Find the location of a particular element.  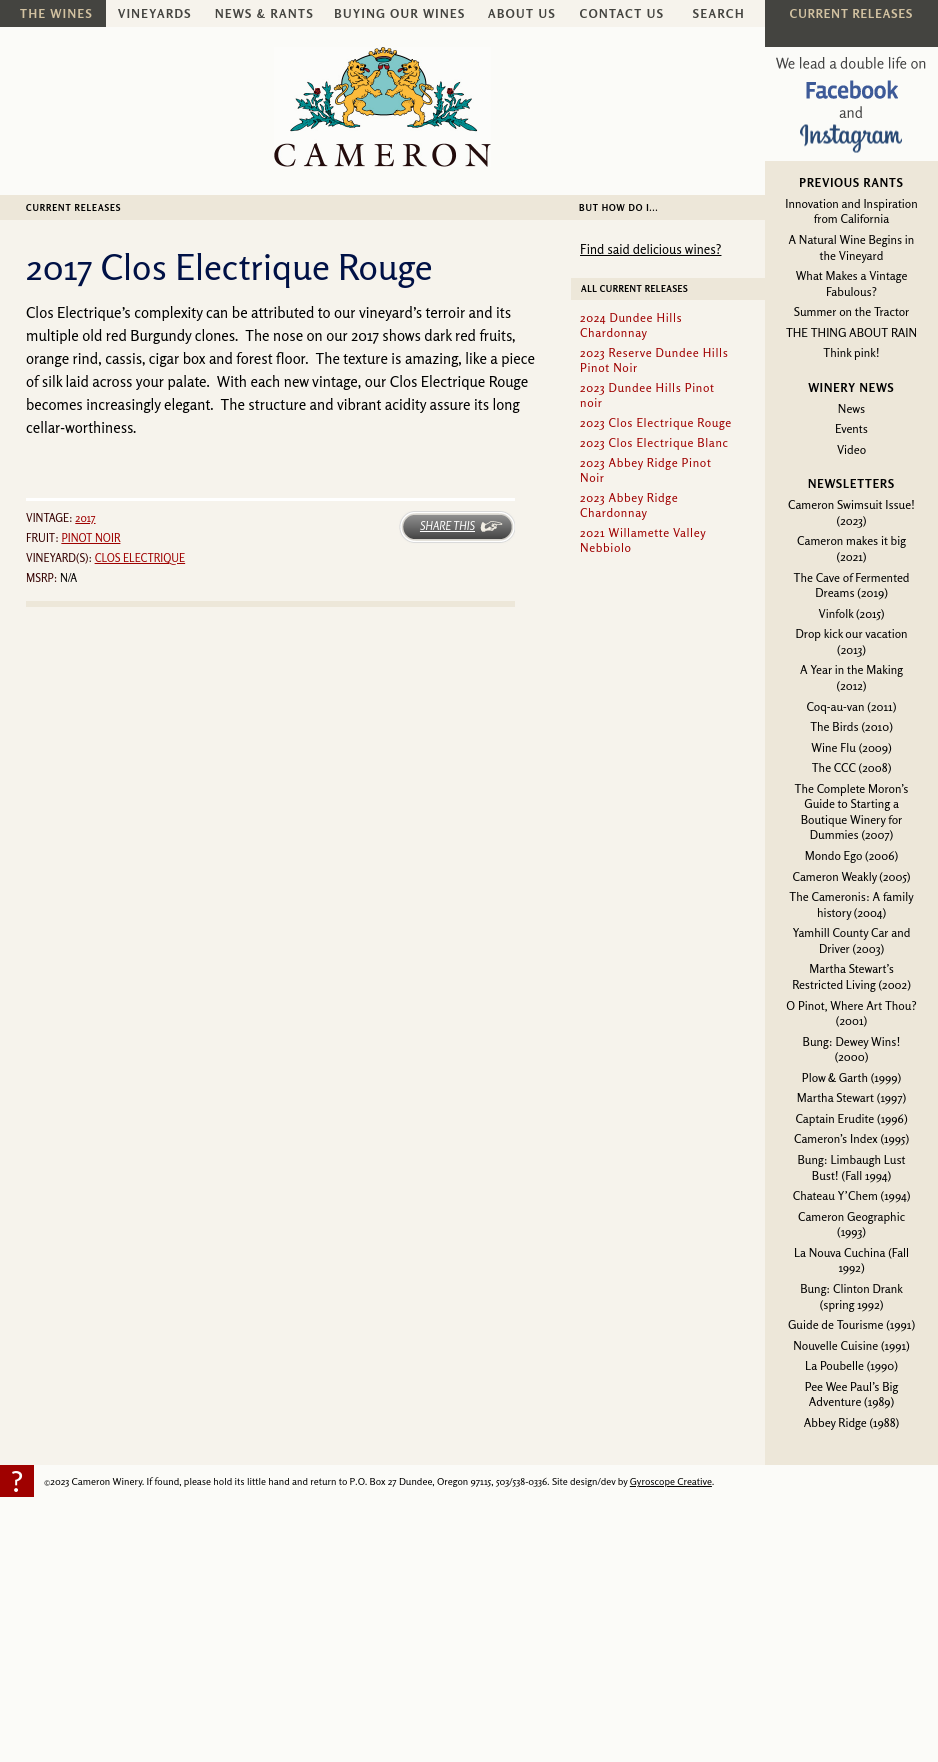

Cameron Swimsuit Issue! (2023) is located at coordinates (851, 512).